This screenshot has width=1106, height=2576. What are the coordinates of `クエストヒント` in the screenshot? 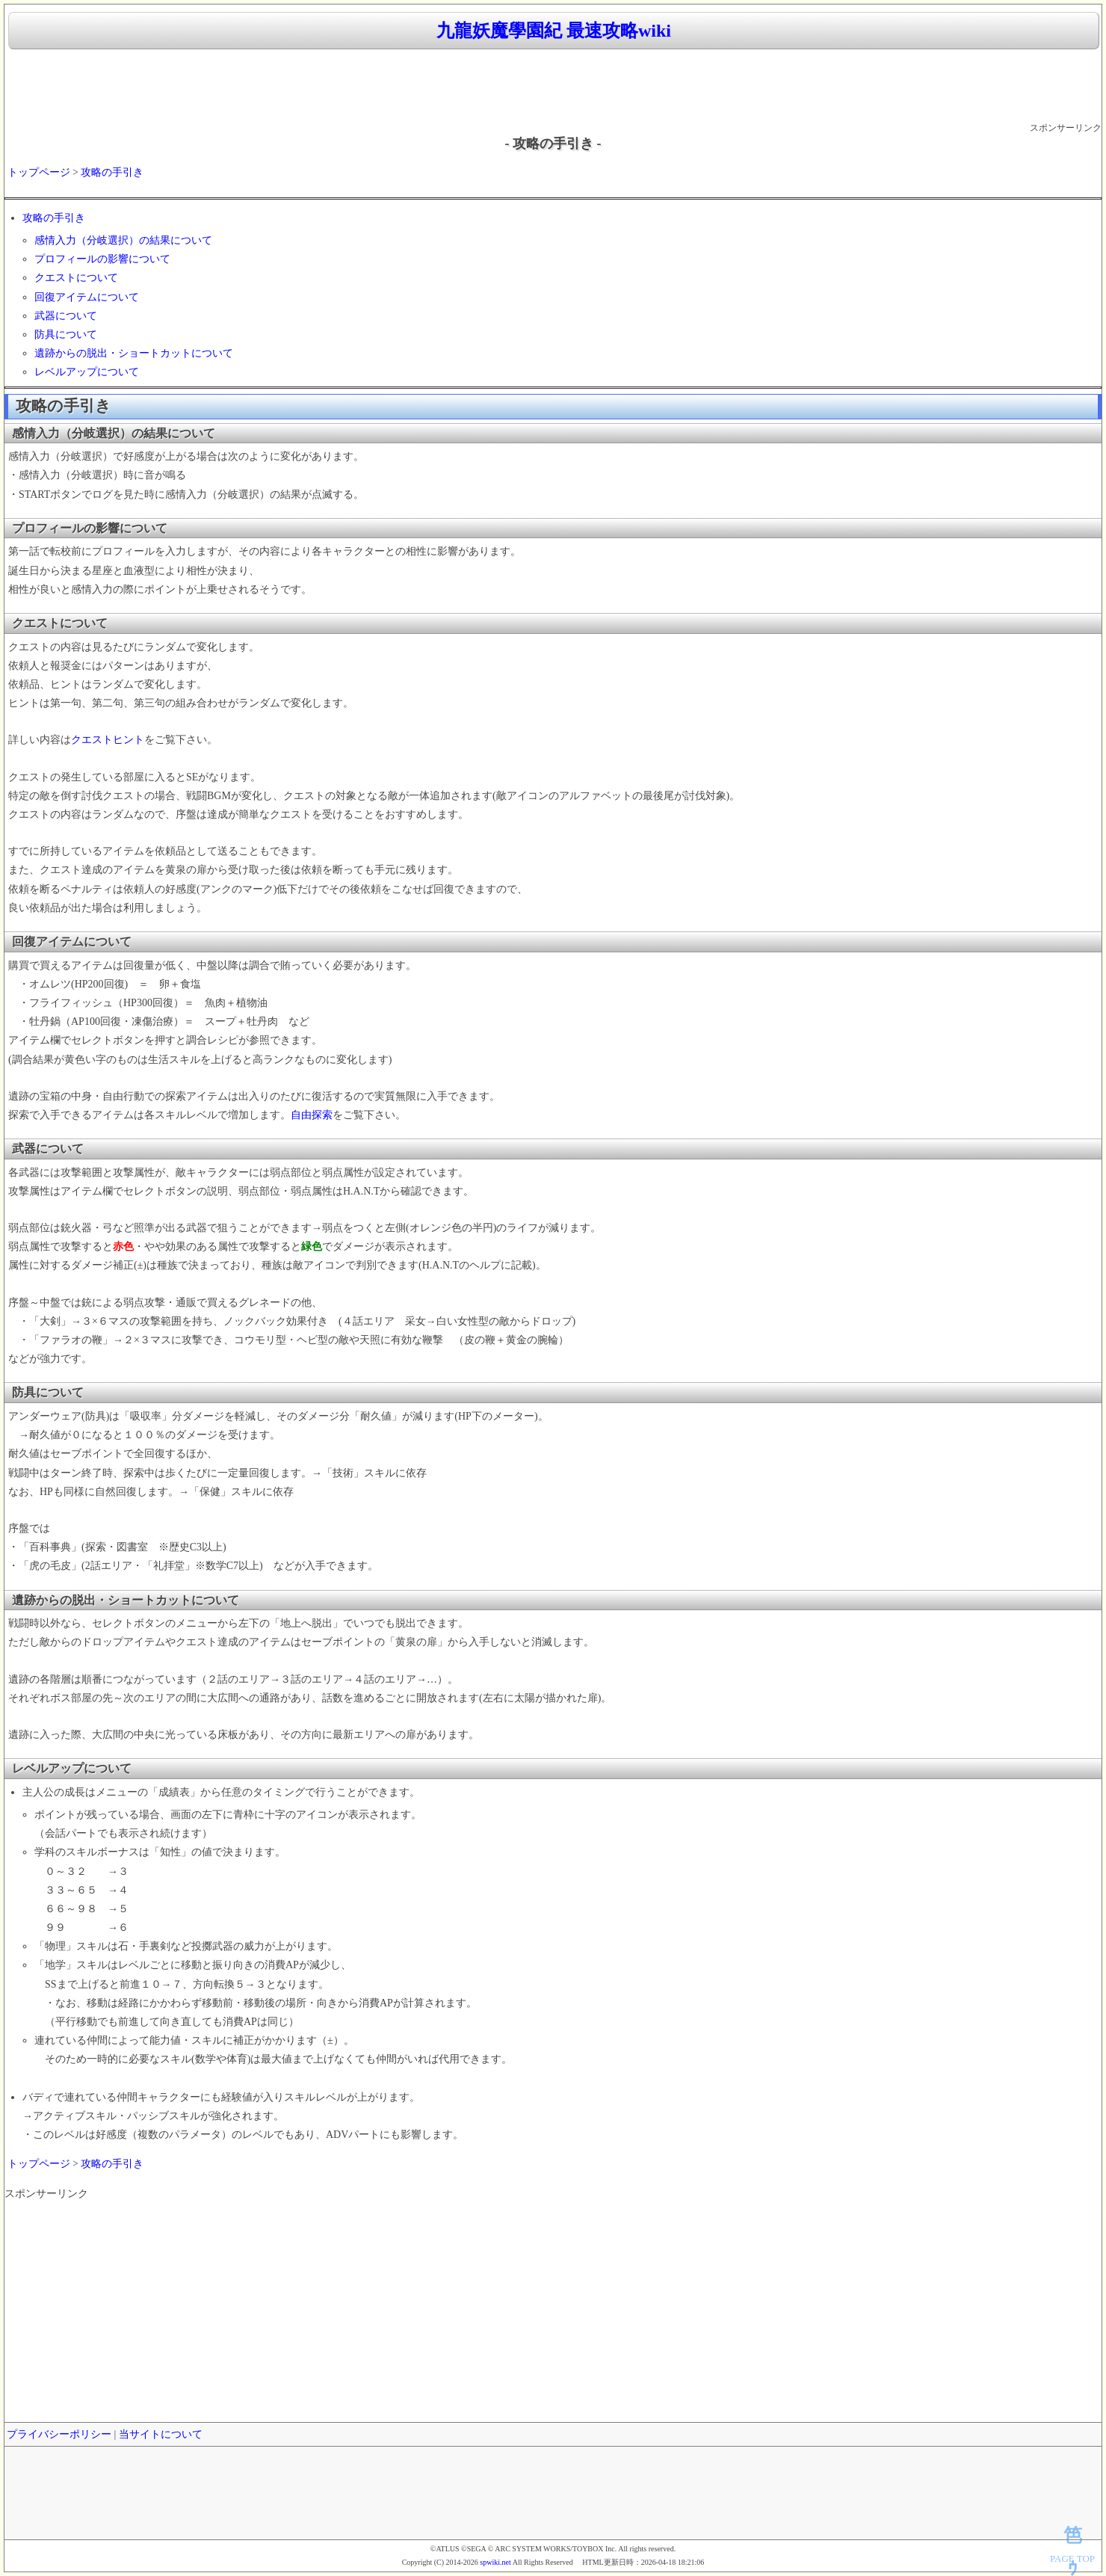 It's located at (107, 739).